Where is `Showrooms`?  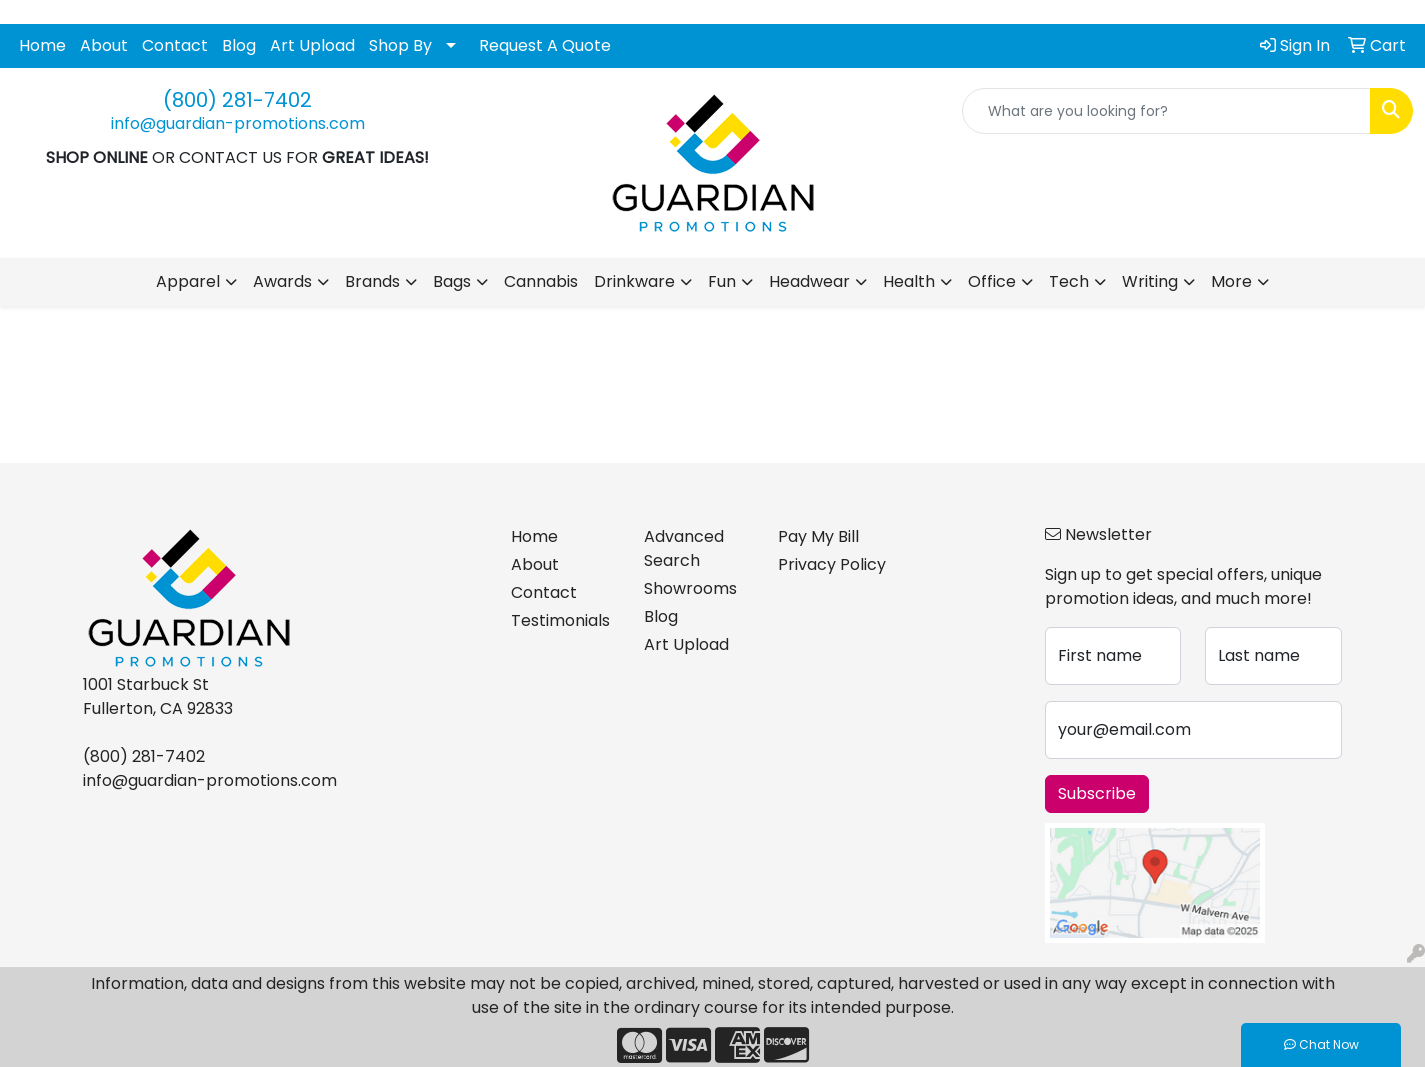 Showrooms is located at coordinates (690, 588).